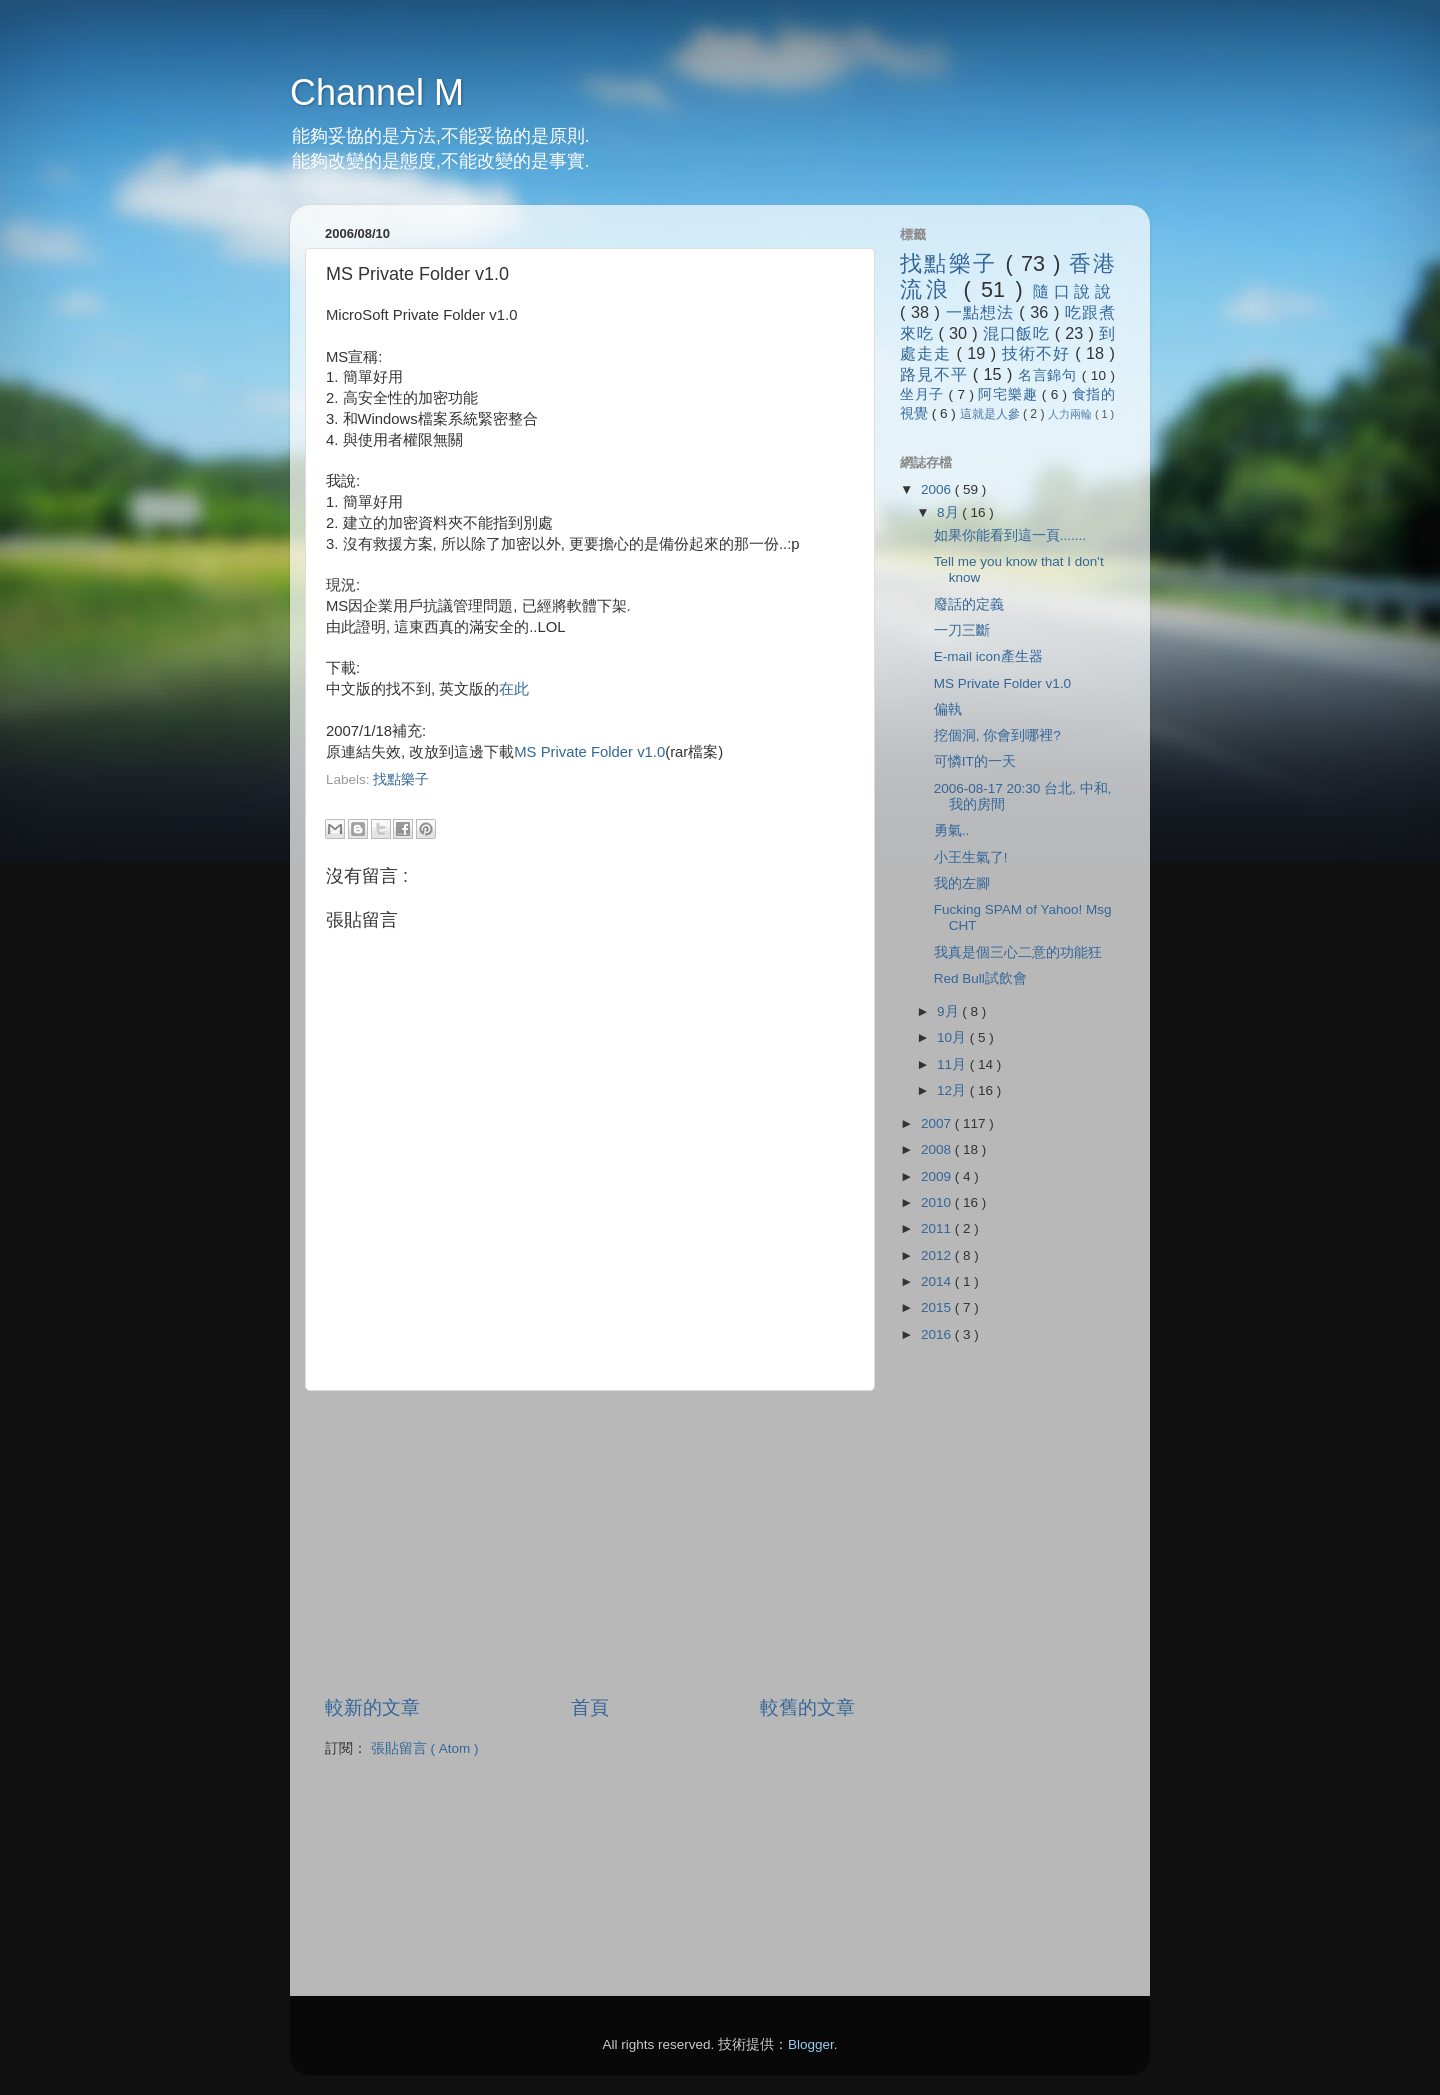 This screenshot has height=2095, width=1440. Describe the element at coordinates (953, 1037) in the screenshot. I see `10月` at that location.